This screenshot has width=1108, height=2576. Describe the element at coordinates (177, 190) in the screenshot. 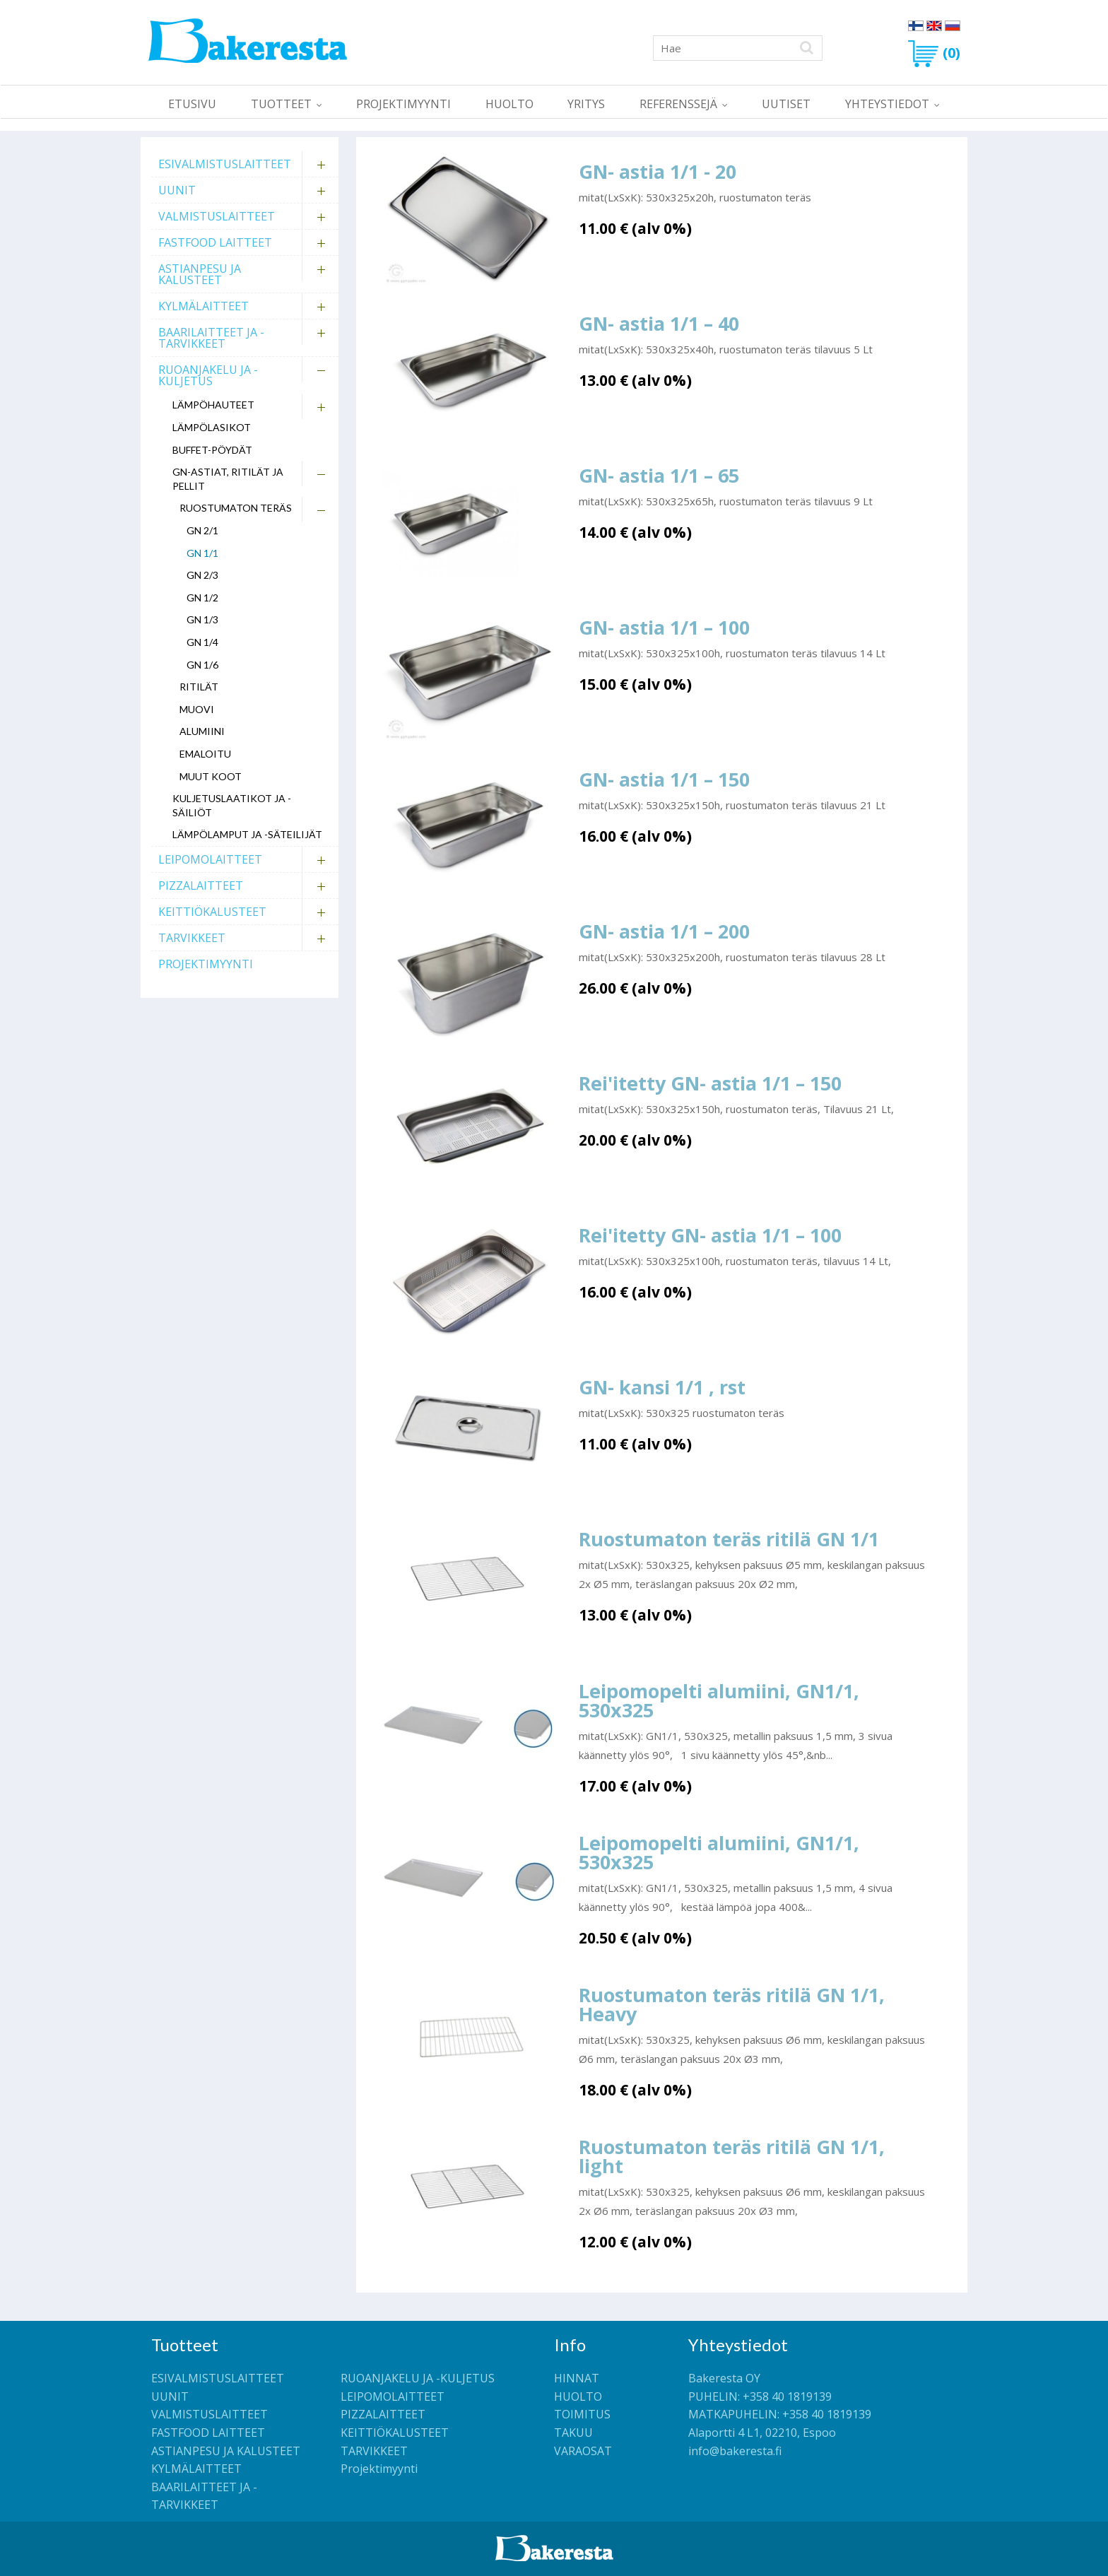

I see `UUNIT` at that location.